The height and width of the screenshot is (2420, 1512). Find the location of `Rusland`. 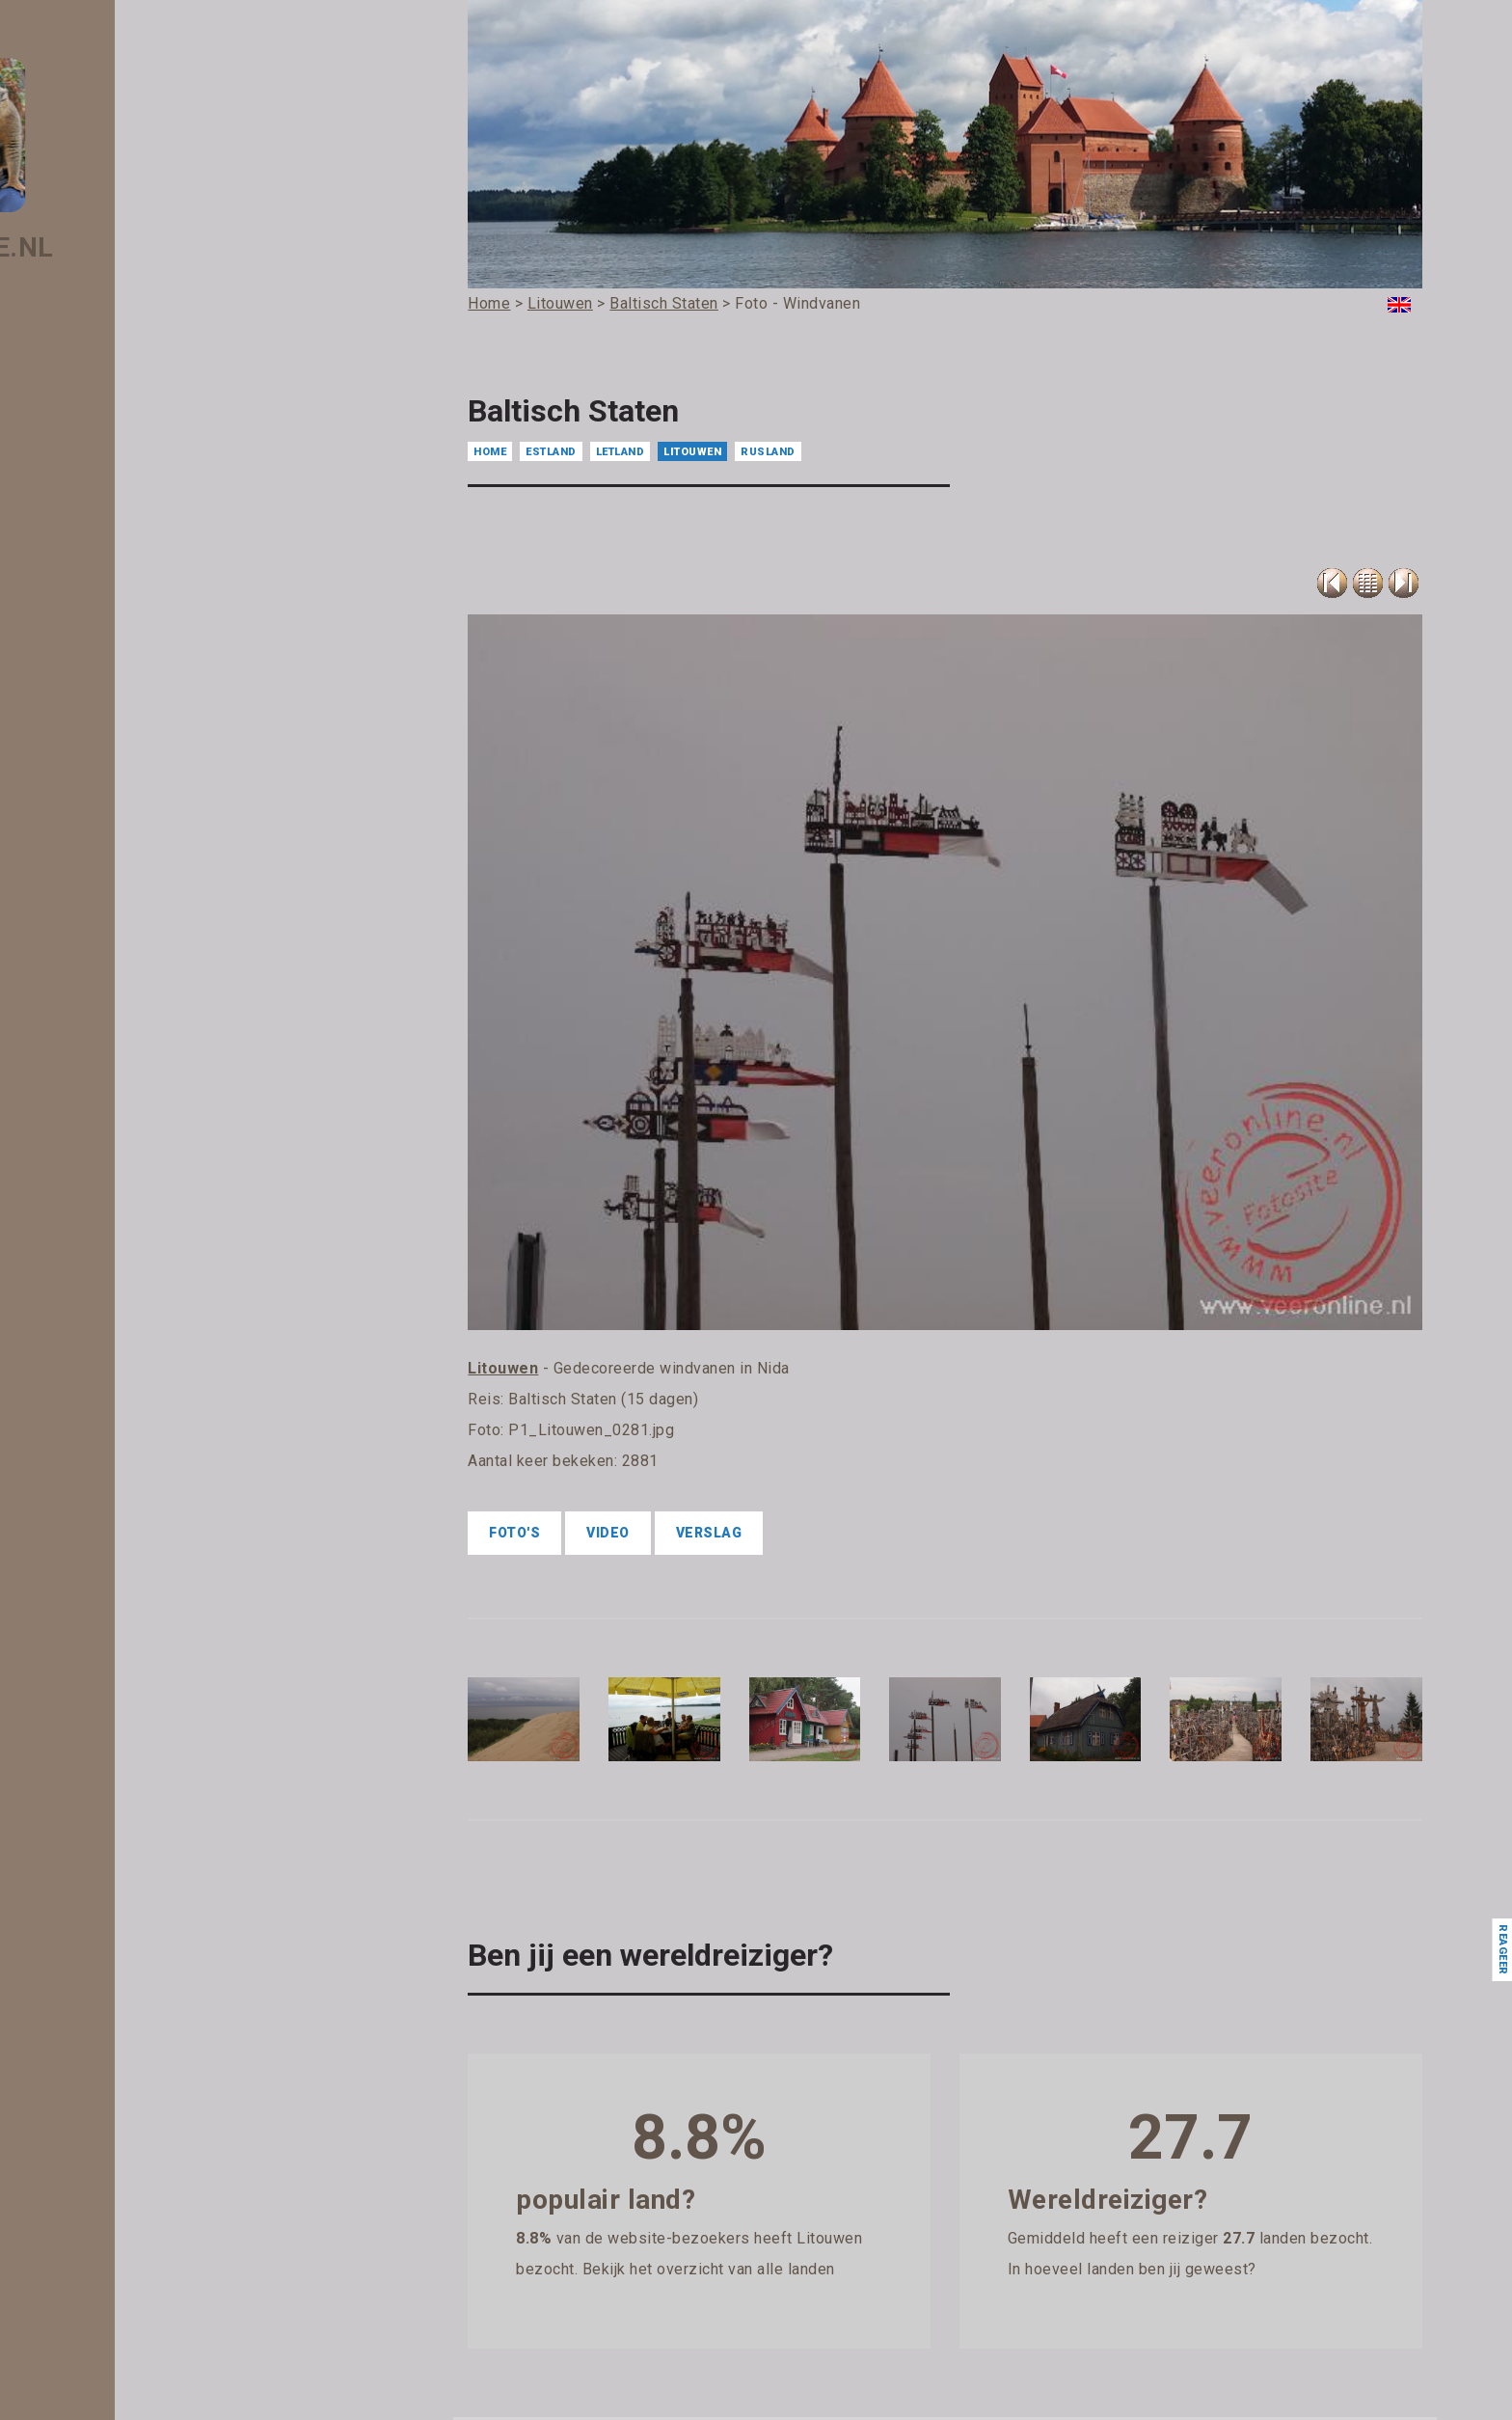

Rusland is located at coordinates (768, 452).